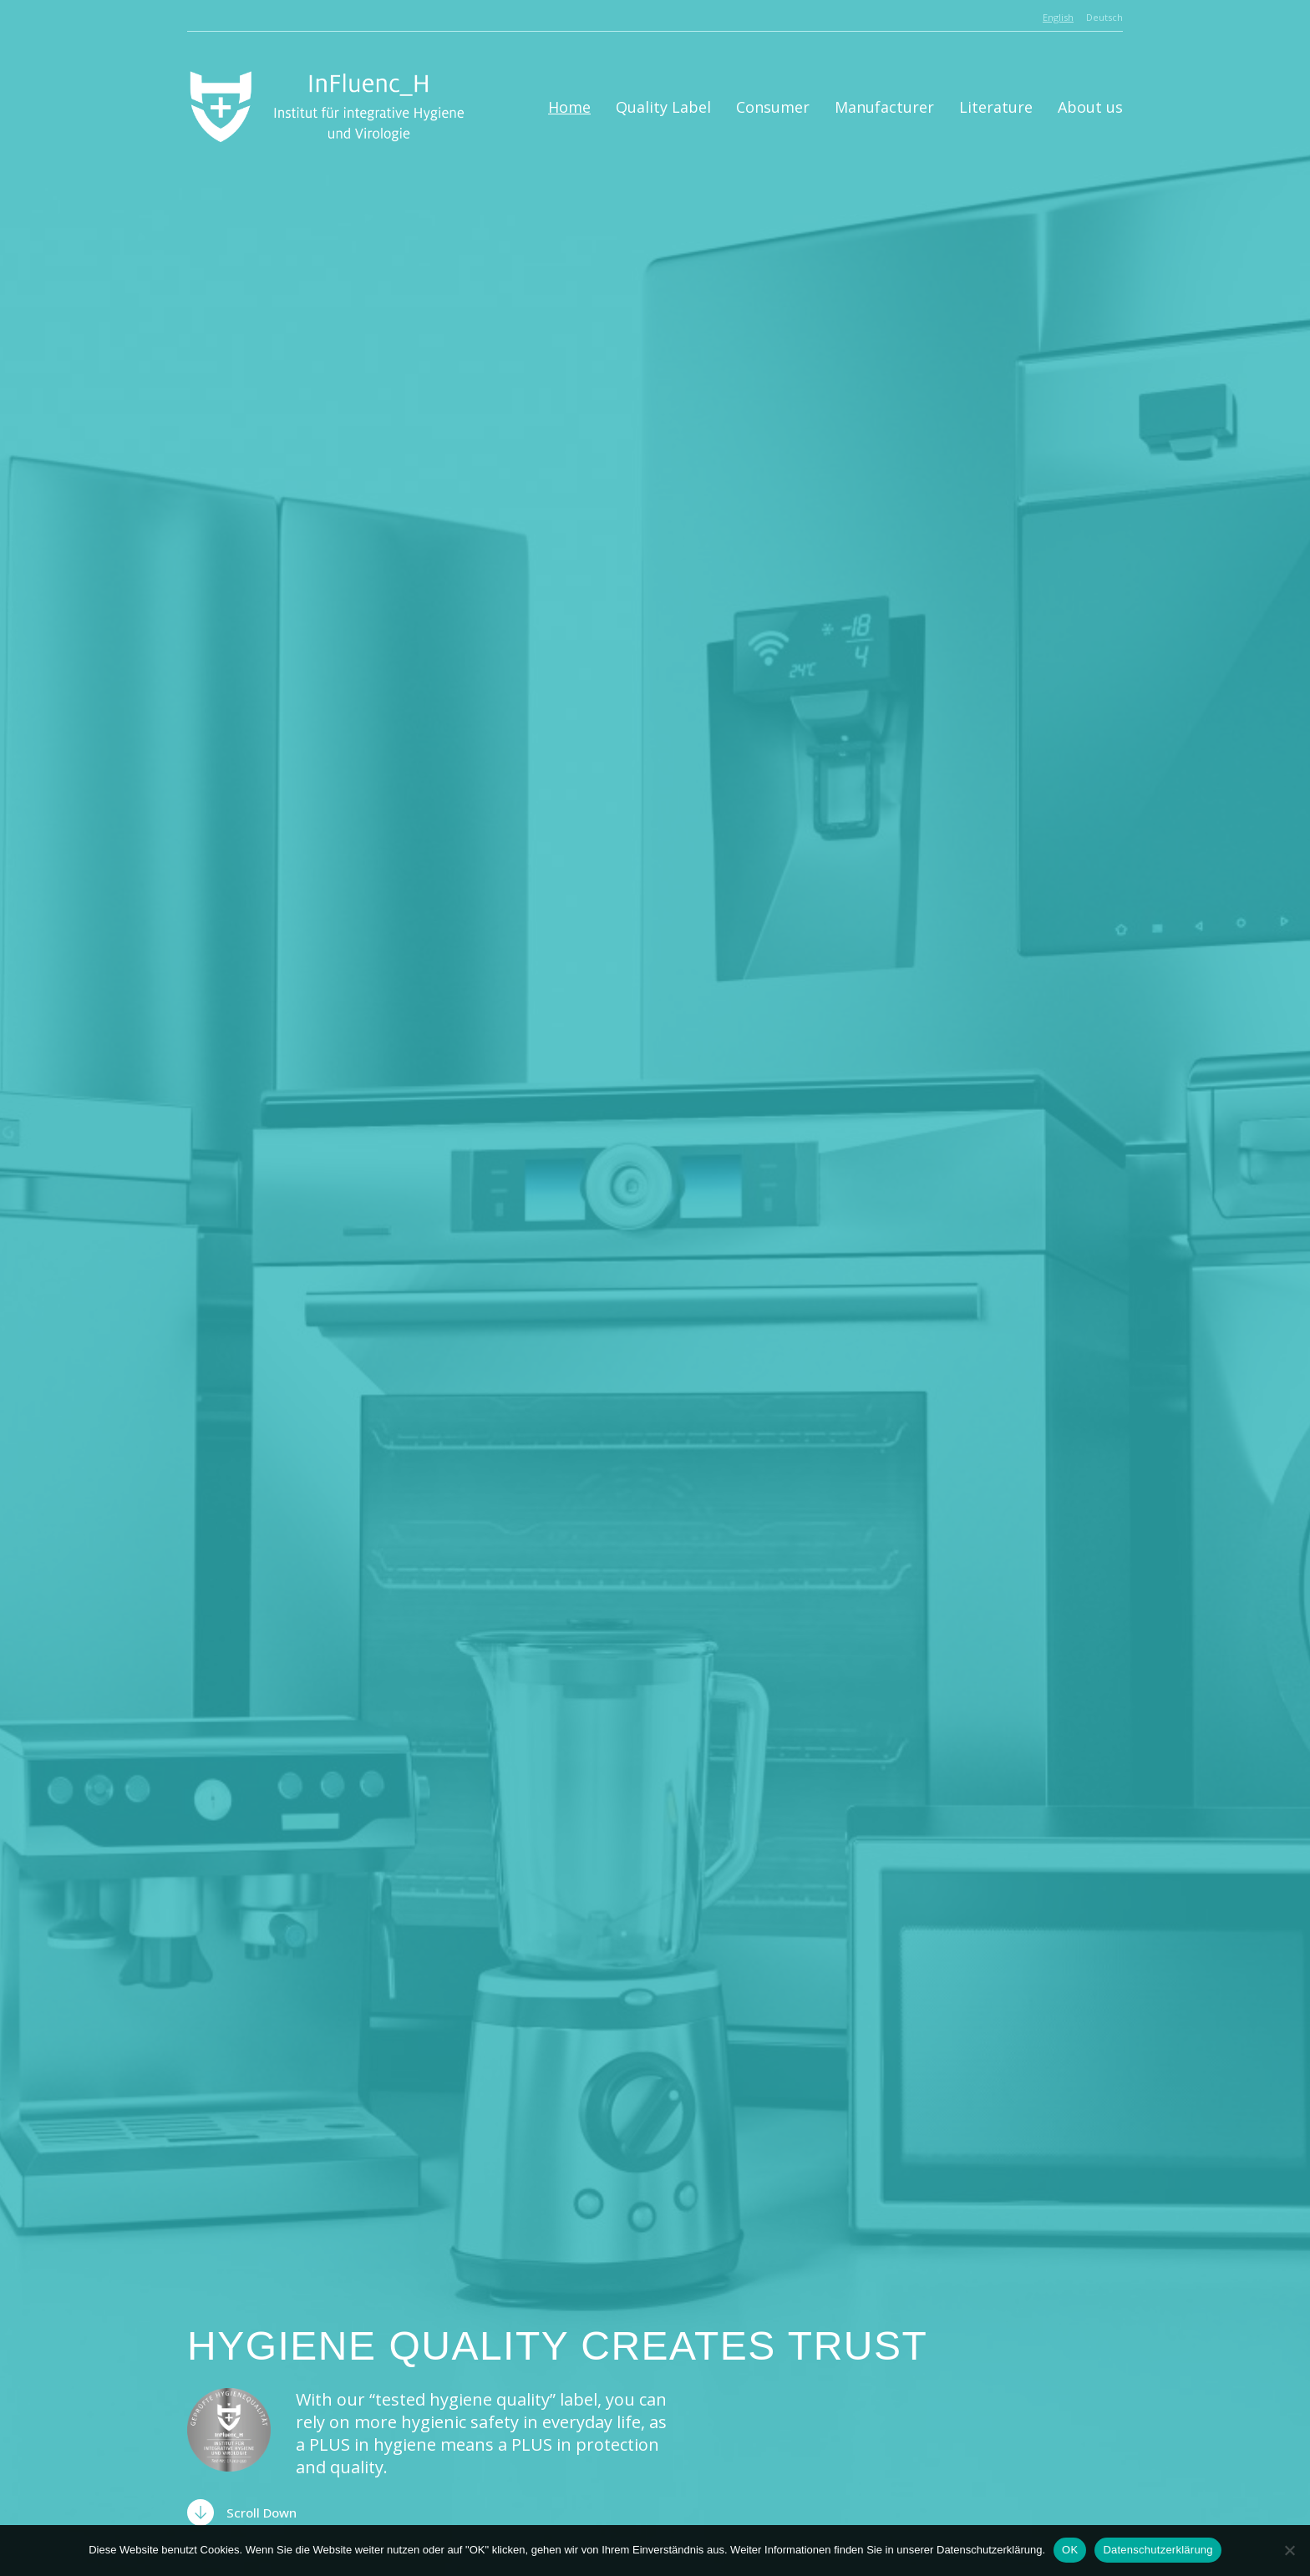 The image size is (1310, 2576). I want to click on Quality Label, so click(663, 106).